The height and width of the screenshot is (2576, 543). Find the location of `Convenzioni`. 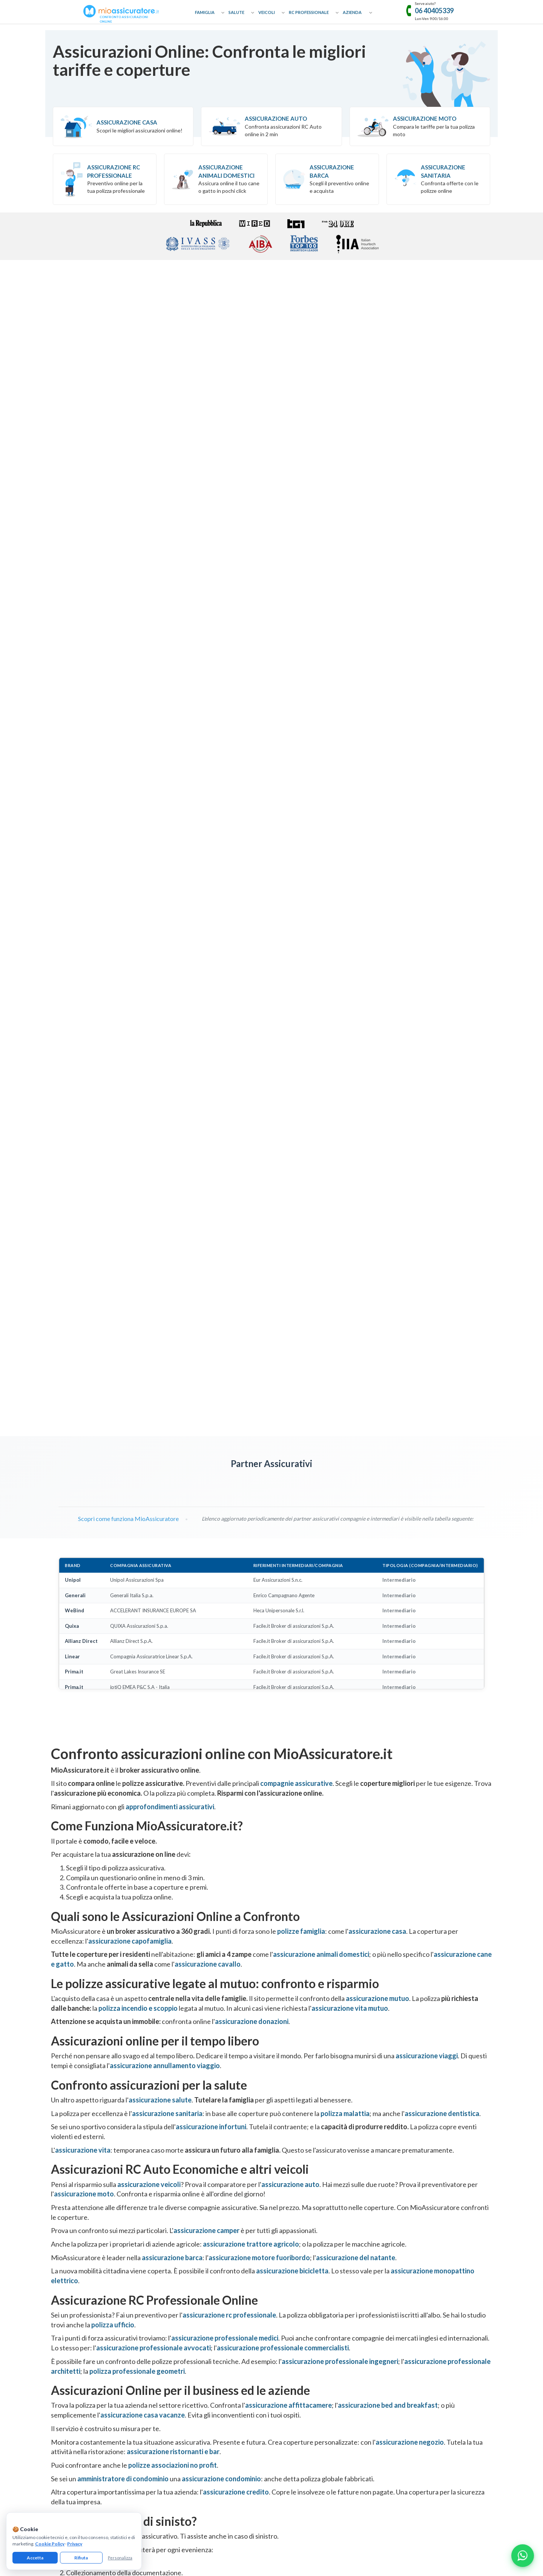

Convenzioni is located at coordinates (64, 2344).